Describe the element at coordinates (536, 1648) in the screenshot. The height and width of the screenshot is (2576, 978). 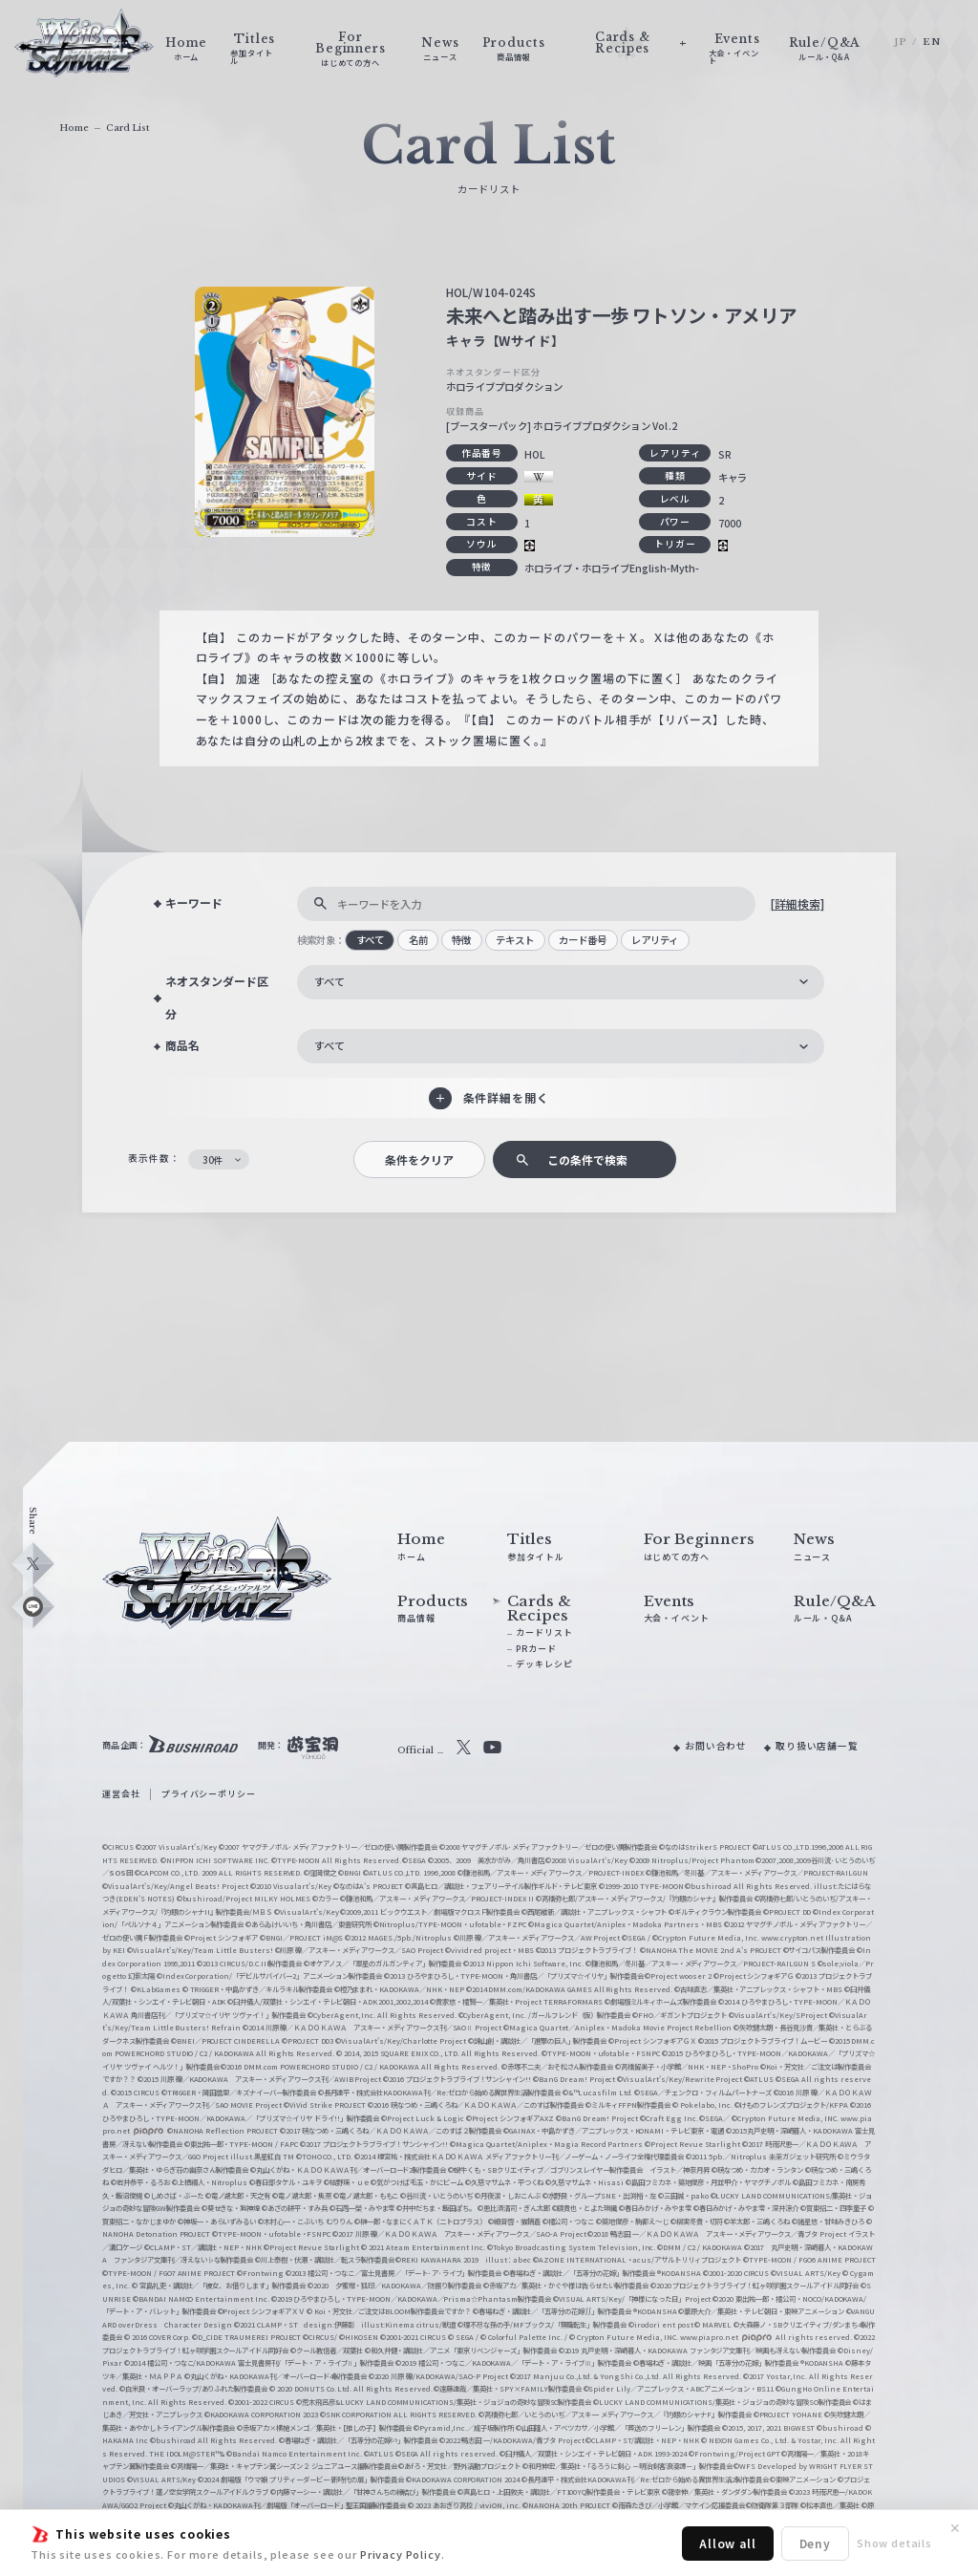
I see `PRカード` at that location.